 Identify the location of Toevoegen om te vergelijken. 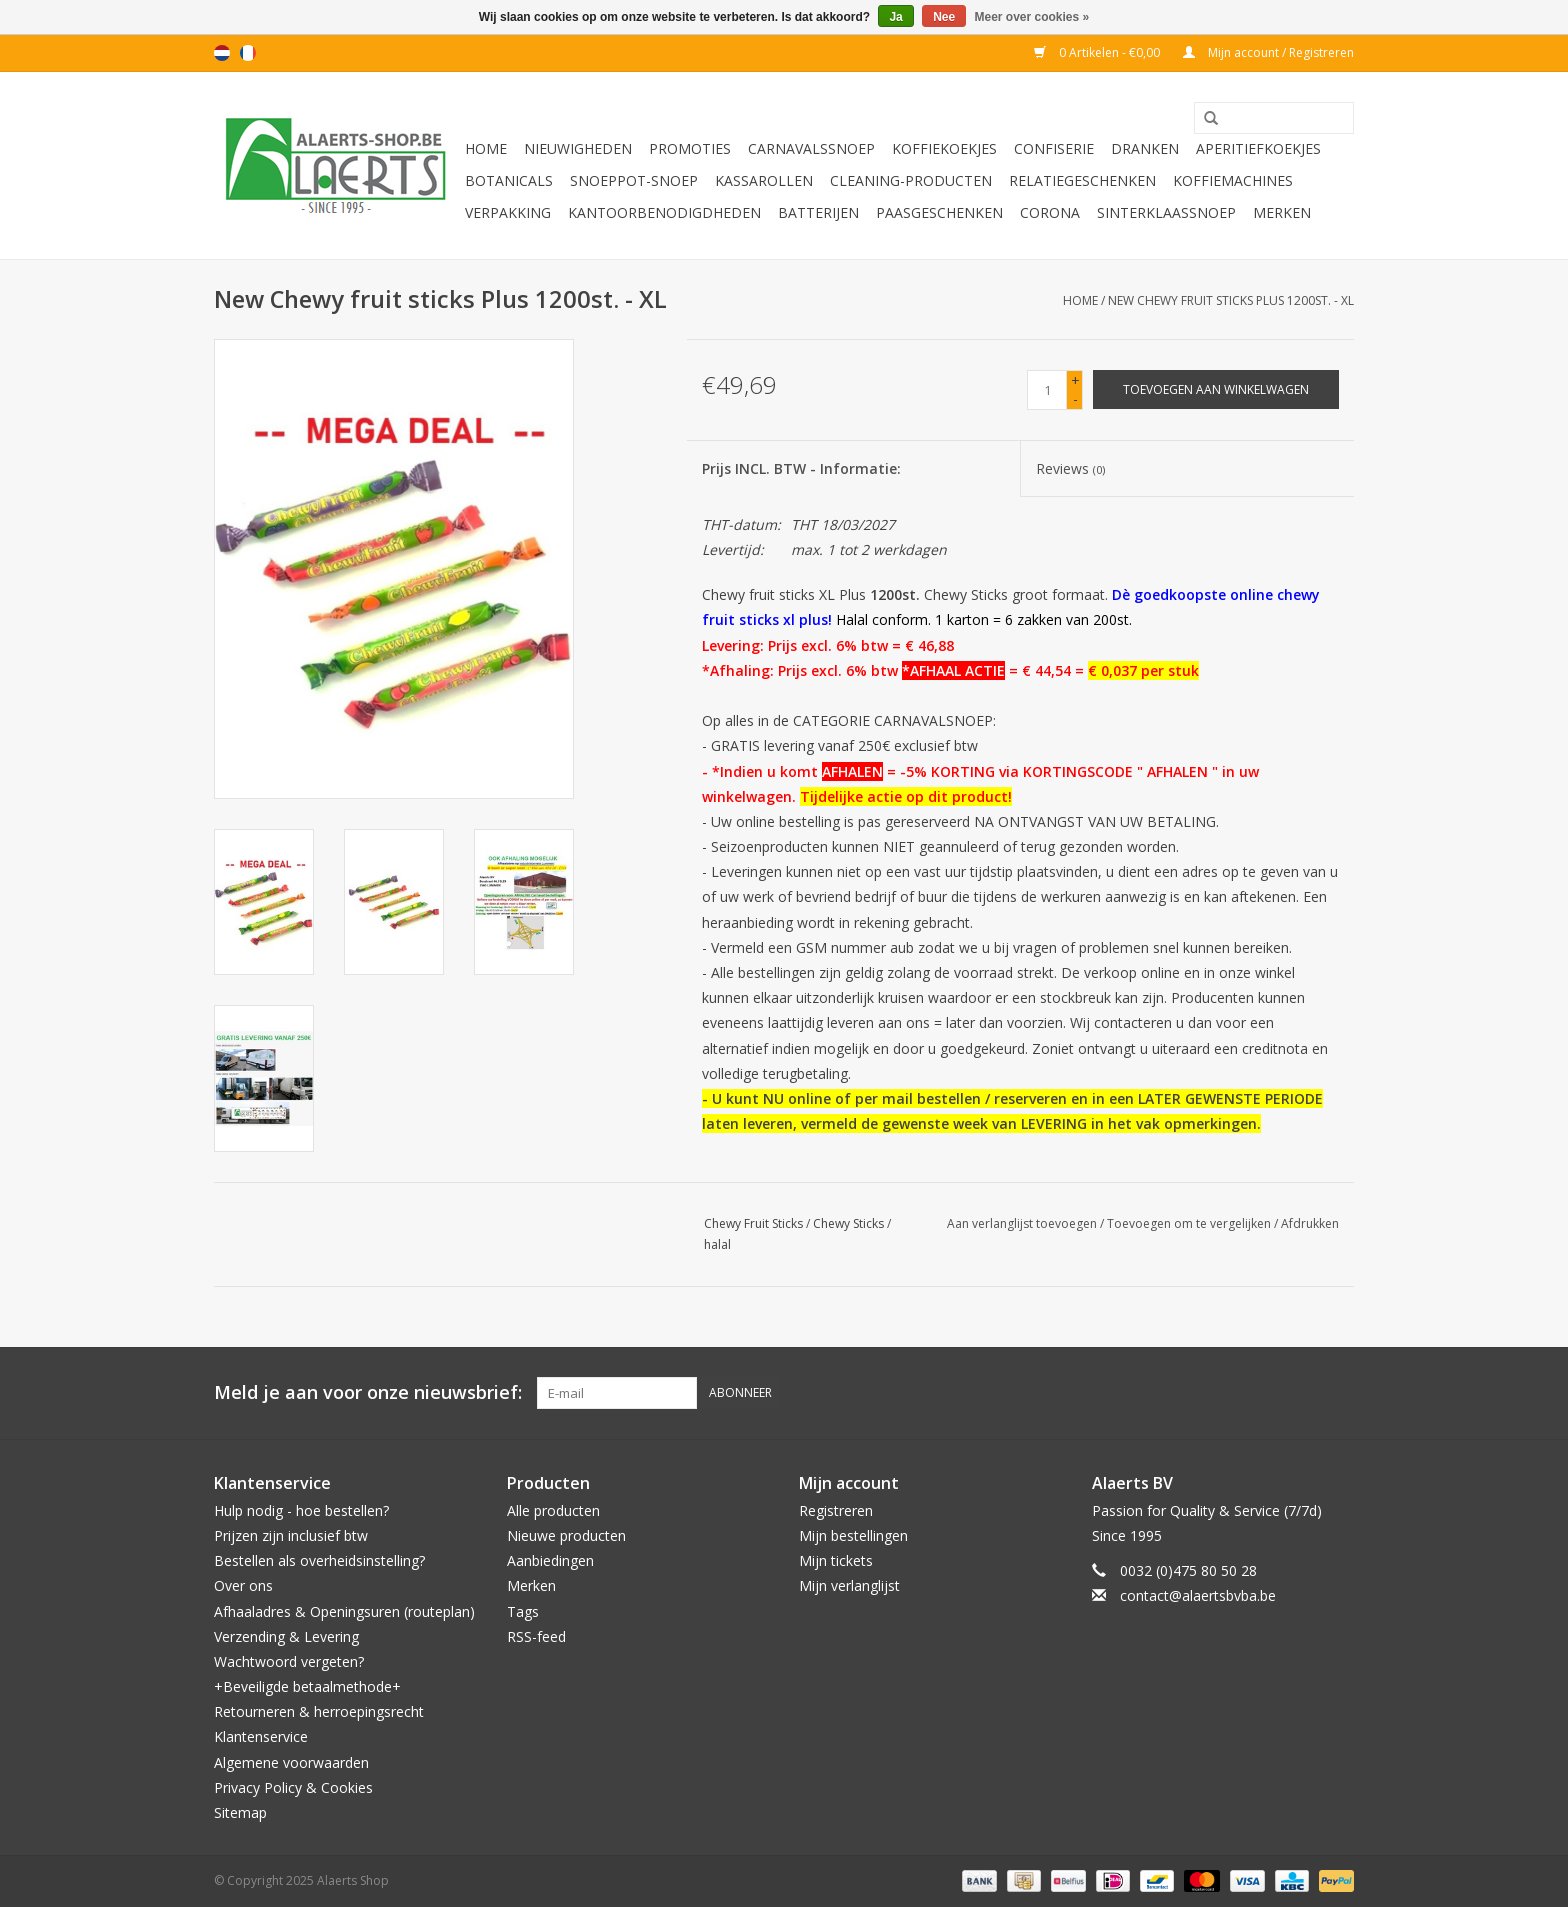
(1190, 1223).